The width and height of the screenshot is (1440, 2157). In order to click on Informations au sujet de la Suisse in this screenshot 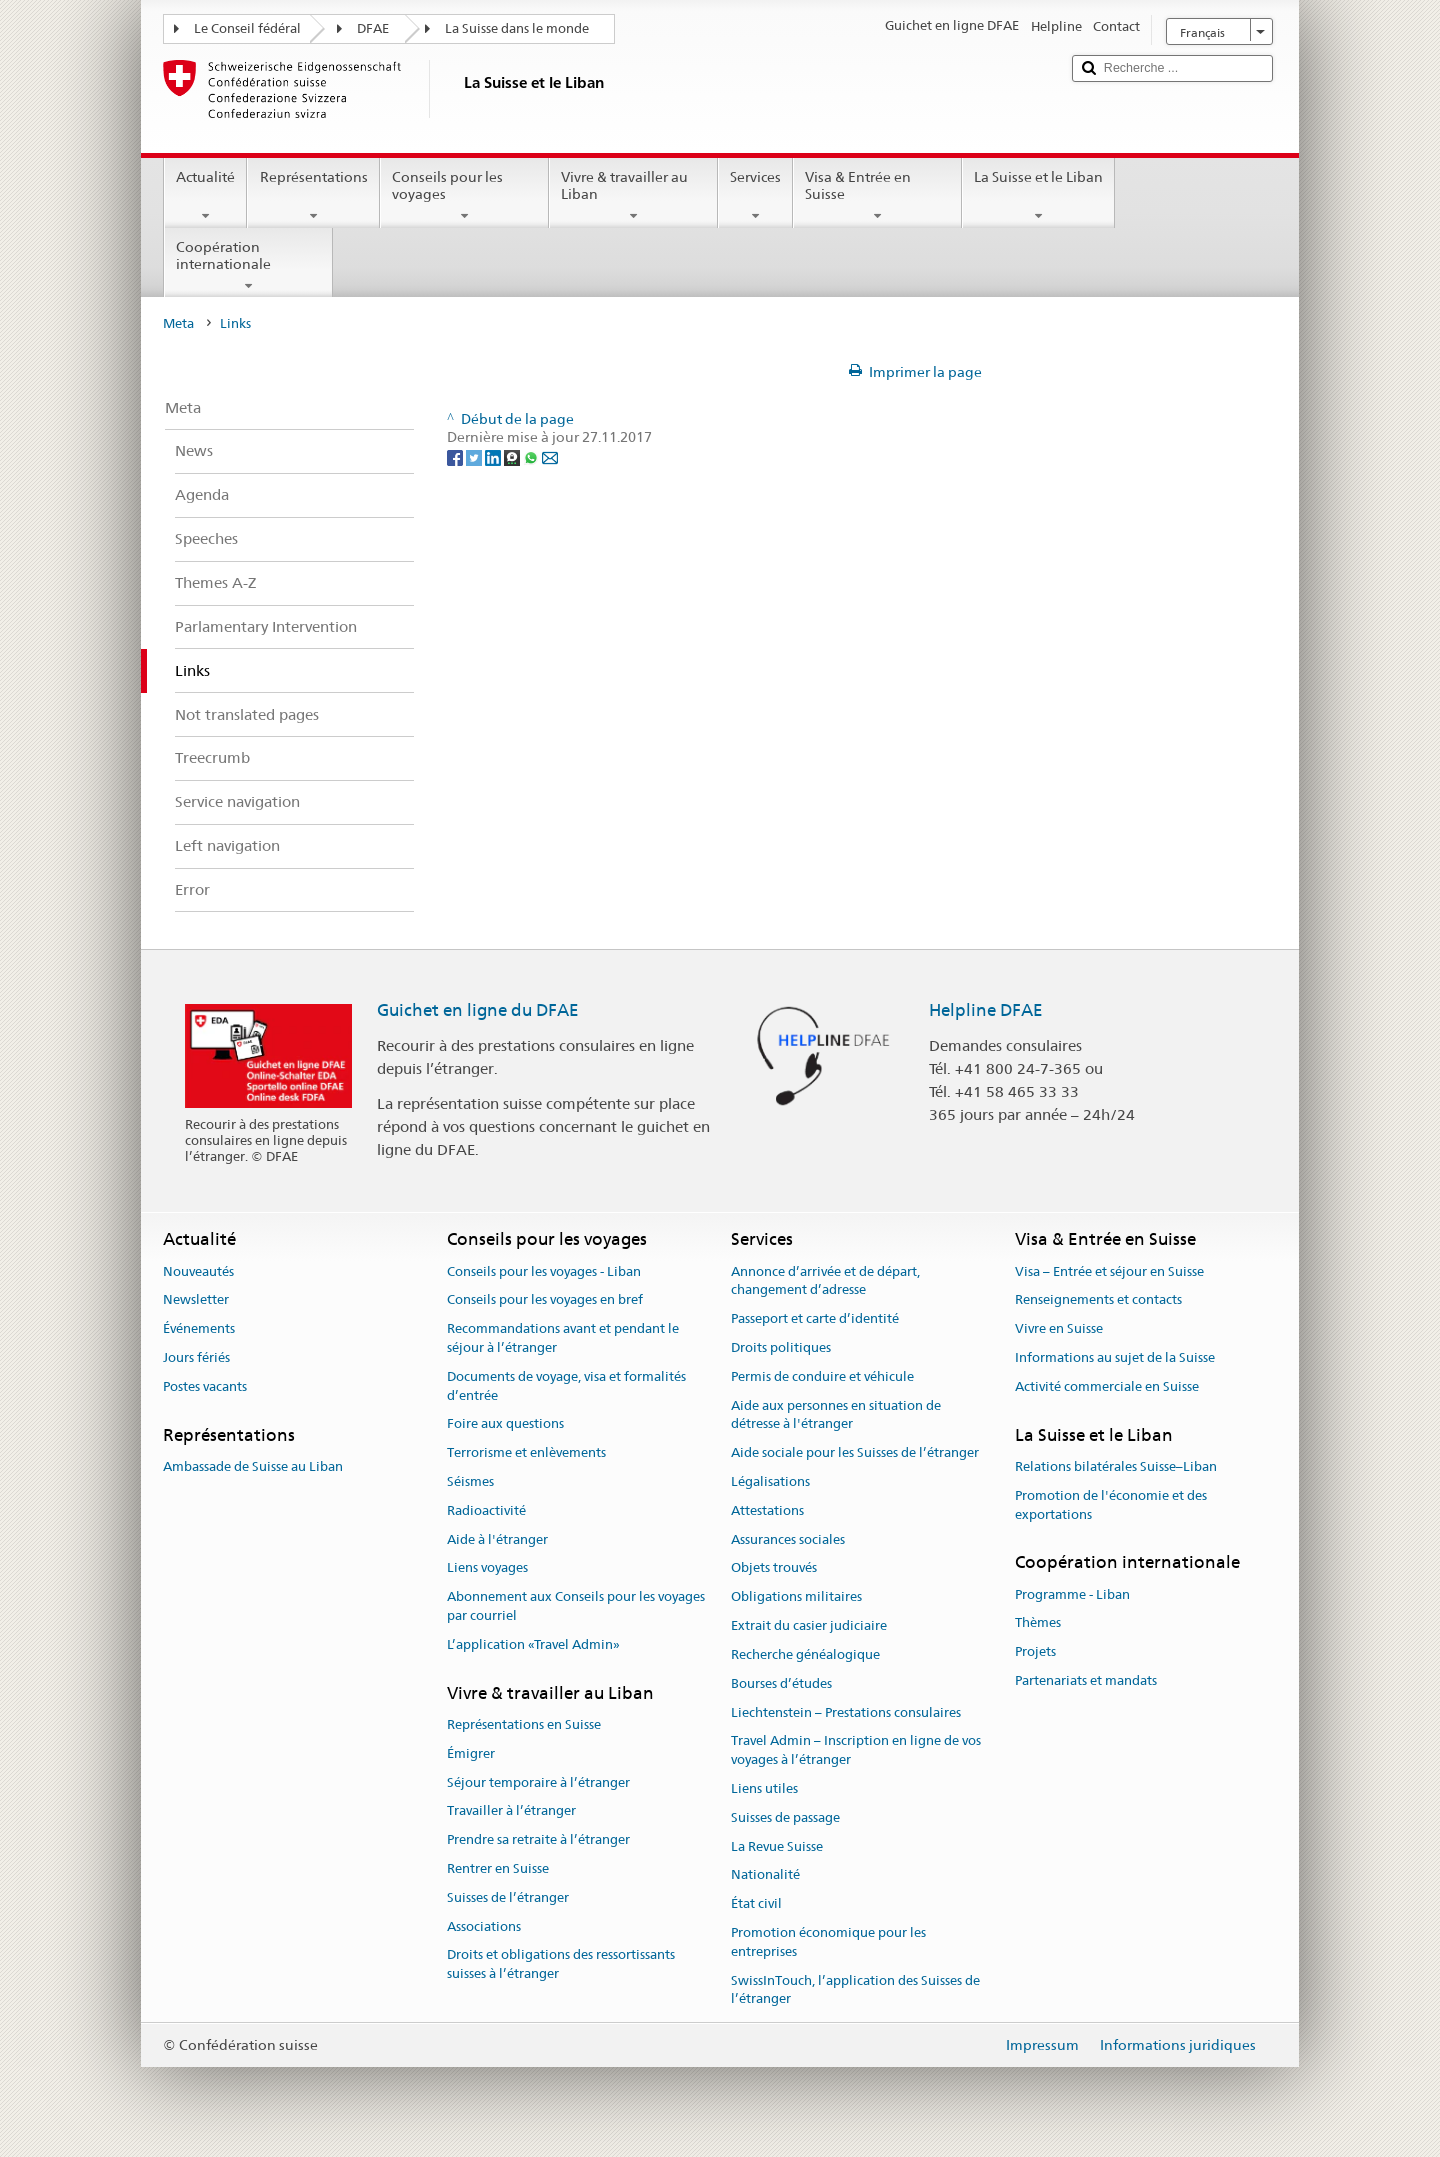, I will do `click(1115, 1357)`.